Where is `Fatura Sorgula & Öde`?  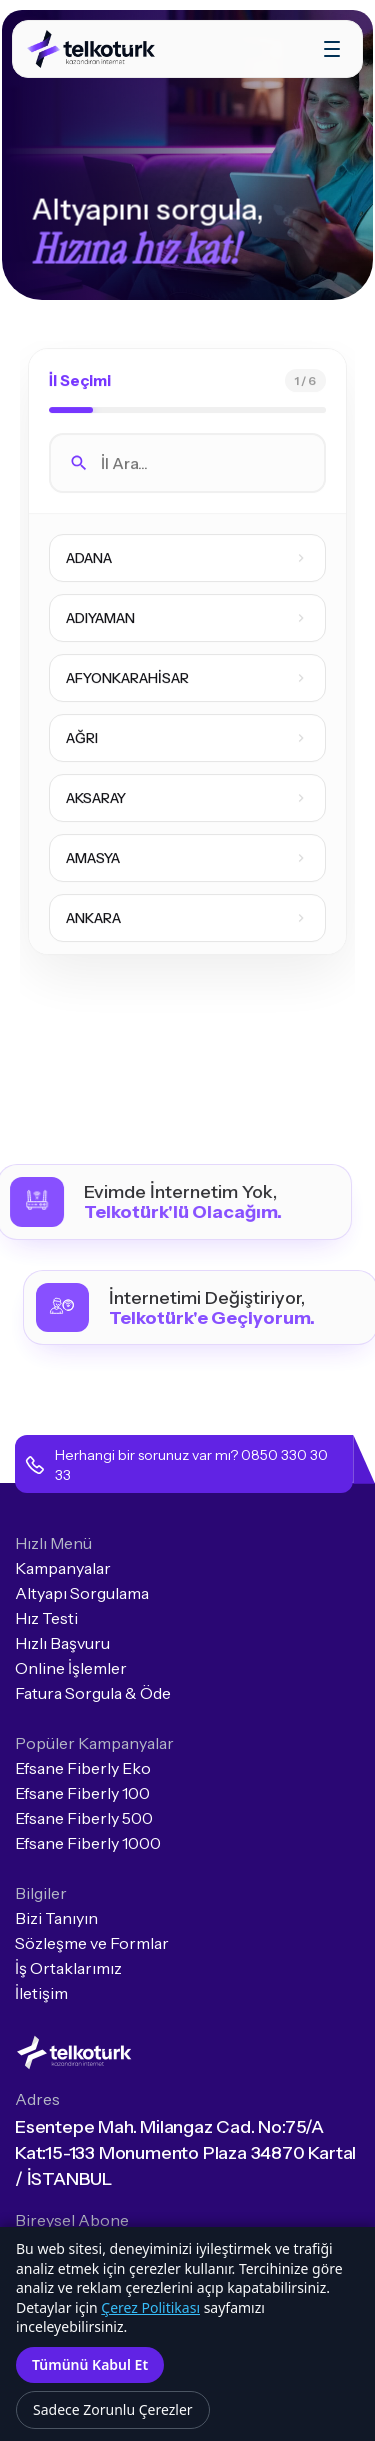 Fatura Sorgula & Öde is located at coordinates (93, 1693).